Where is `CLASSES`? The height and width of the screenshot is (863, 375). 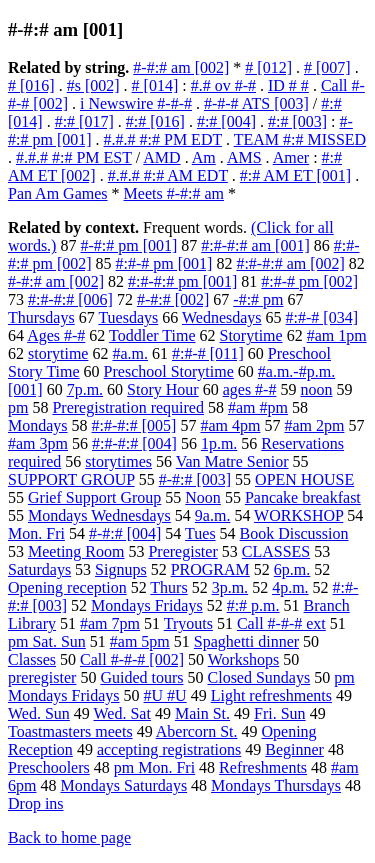
CLASSES is located at coordinates (276, 551).